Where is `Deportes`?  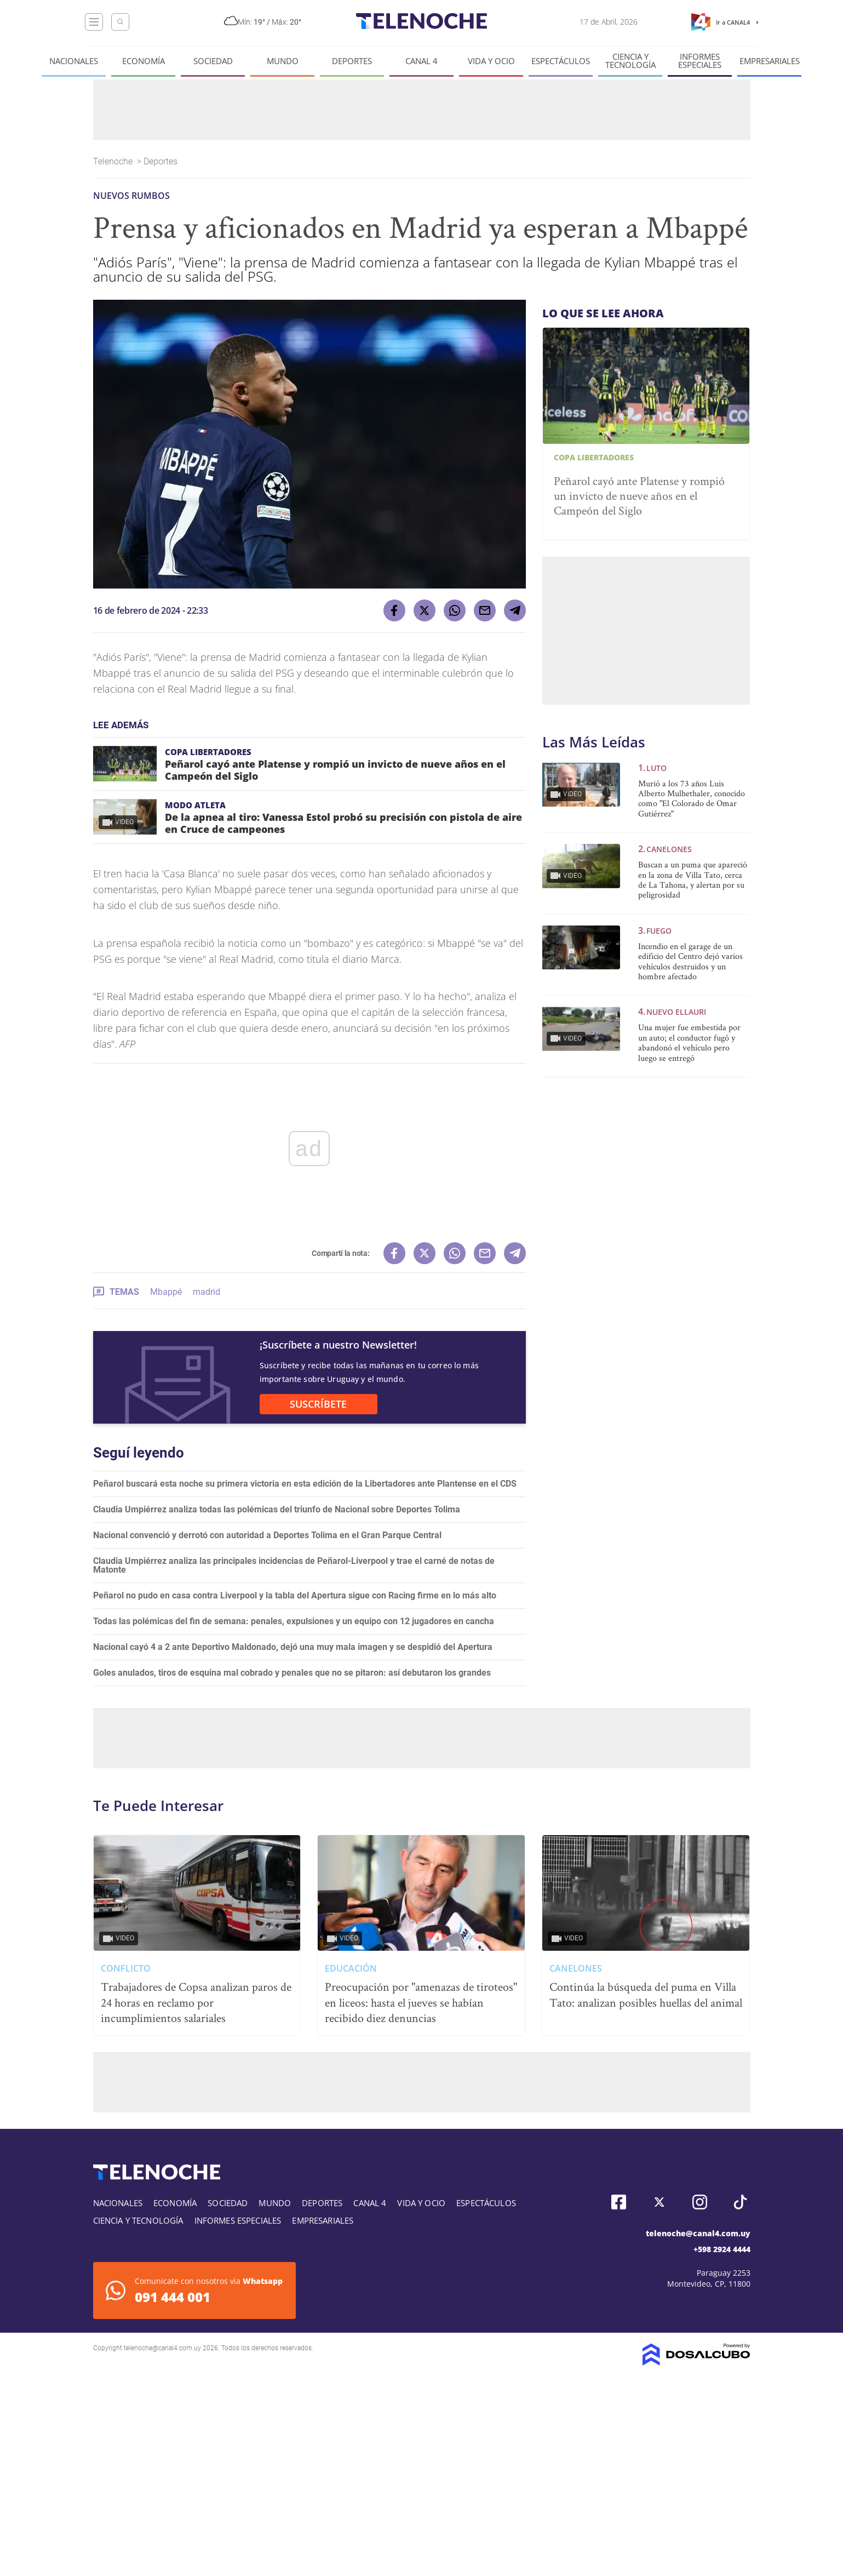
Deportes is located at coordinates (352, 61).